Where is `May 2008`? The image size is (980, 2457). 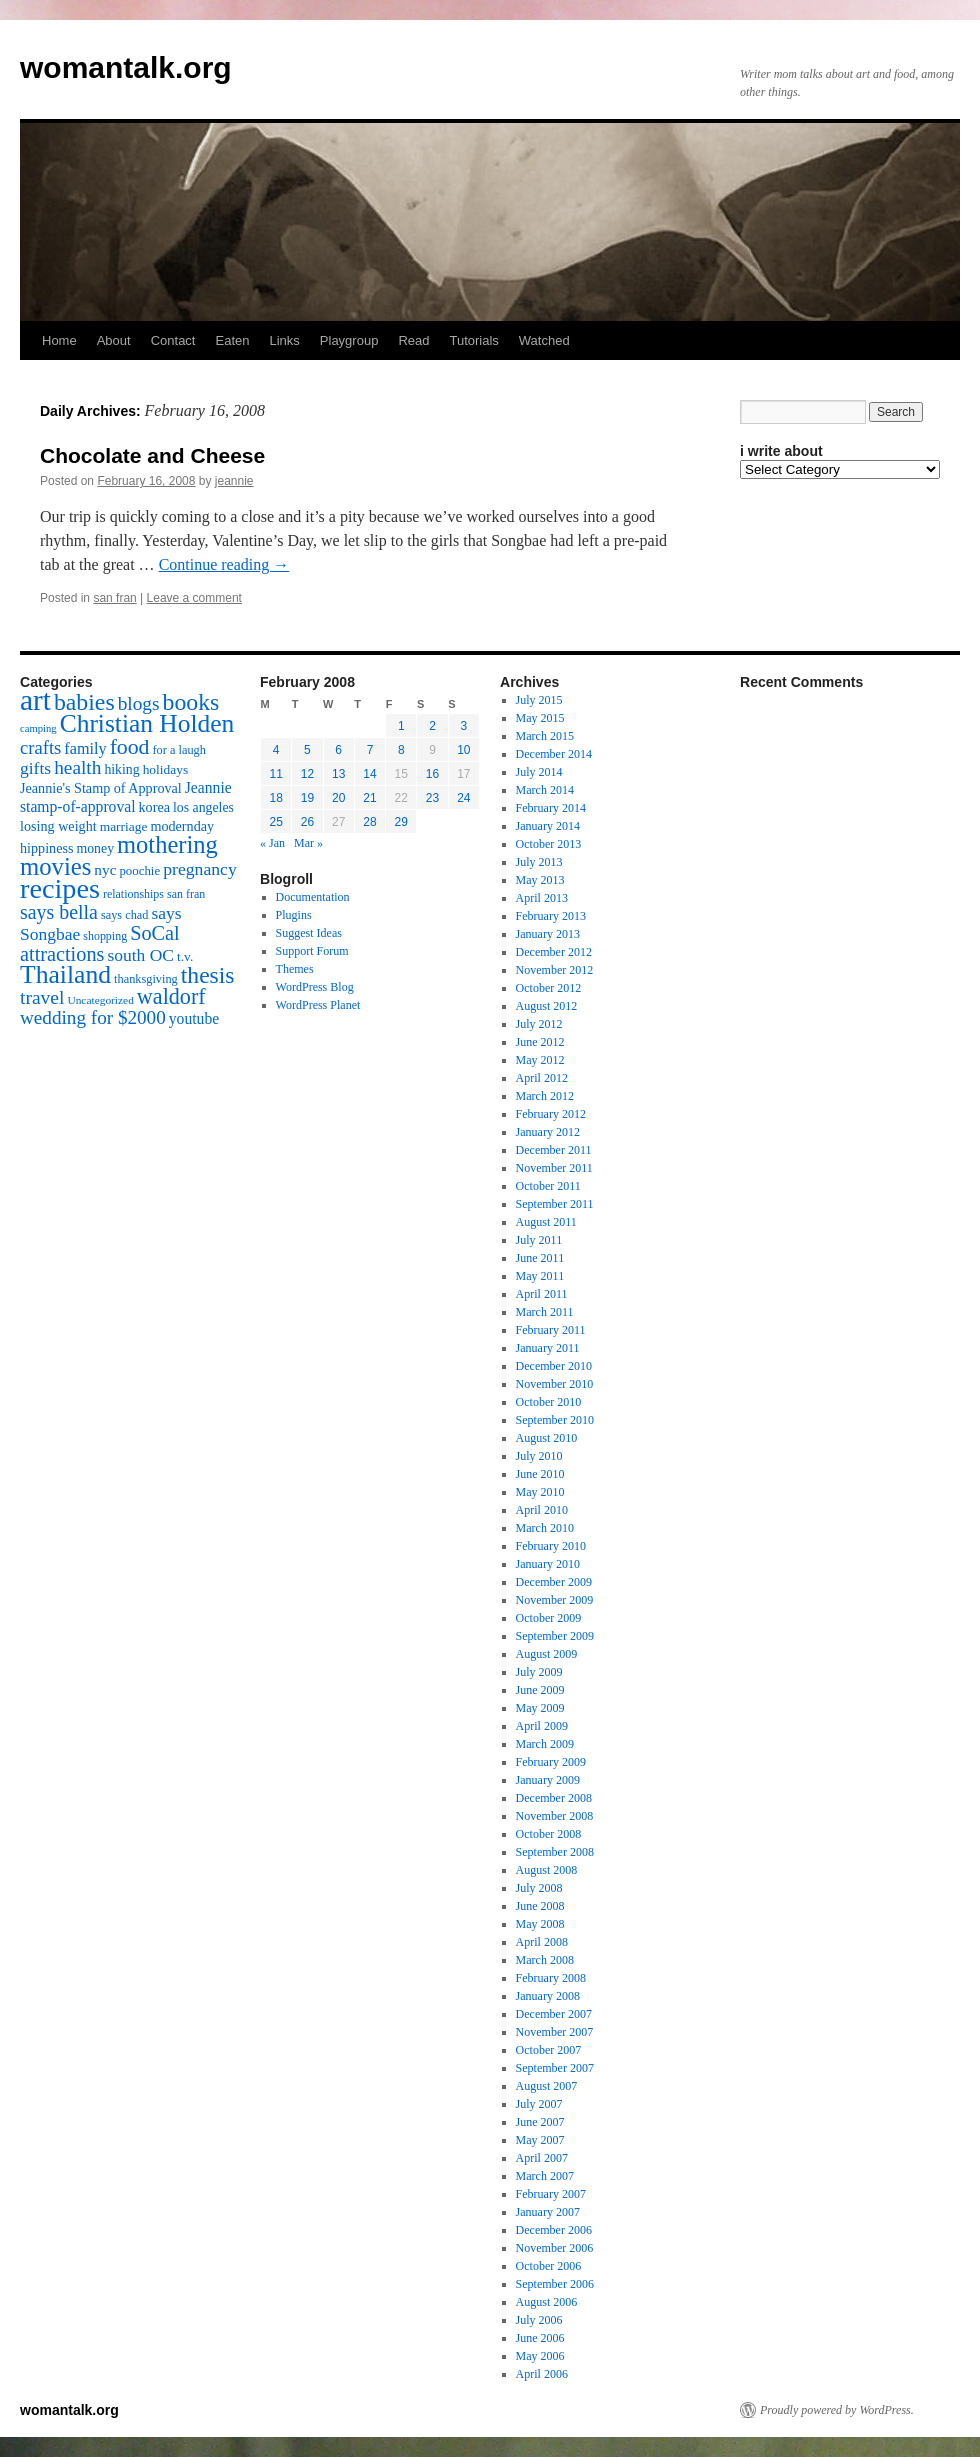 May 2008 is located at coordinates (540, 1924).